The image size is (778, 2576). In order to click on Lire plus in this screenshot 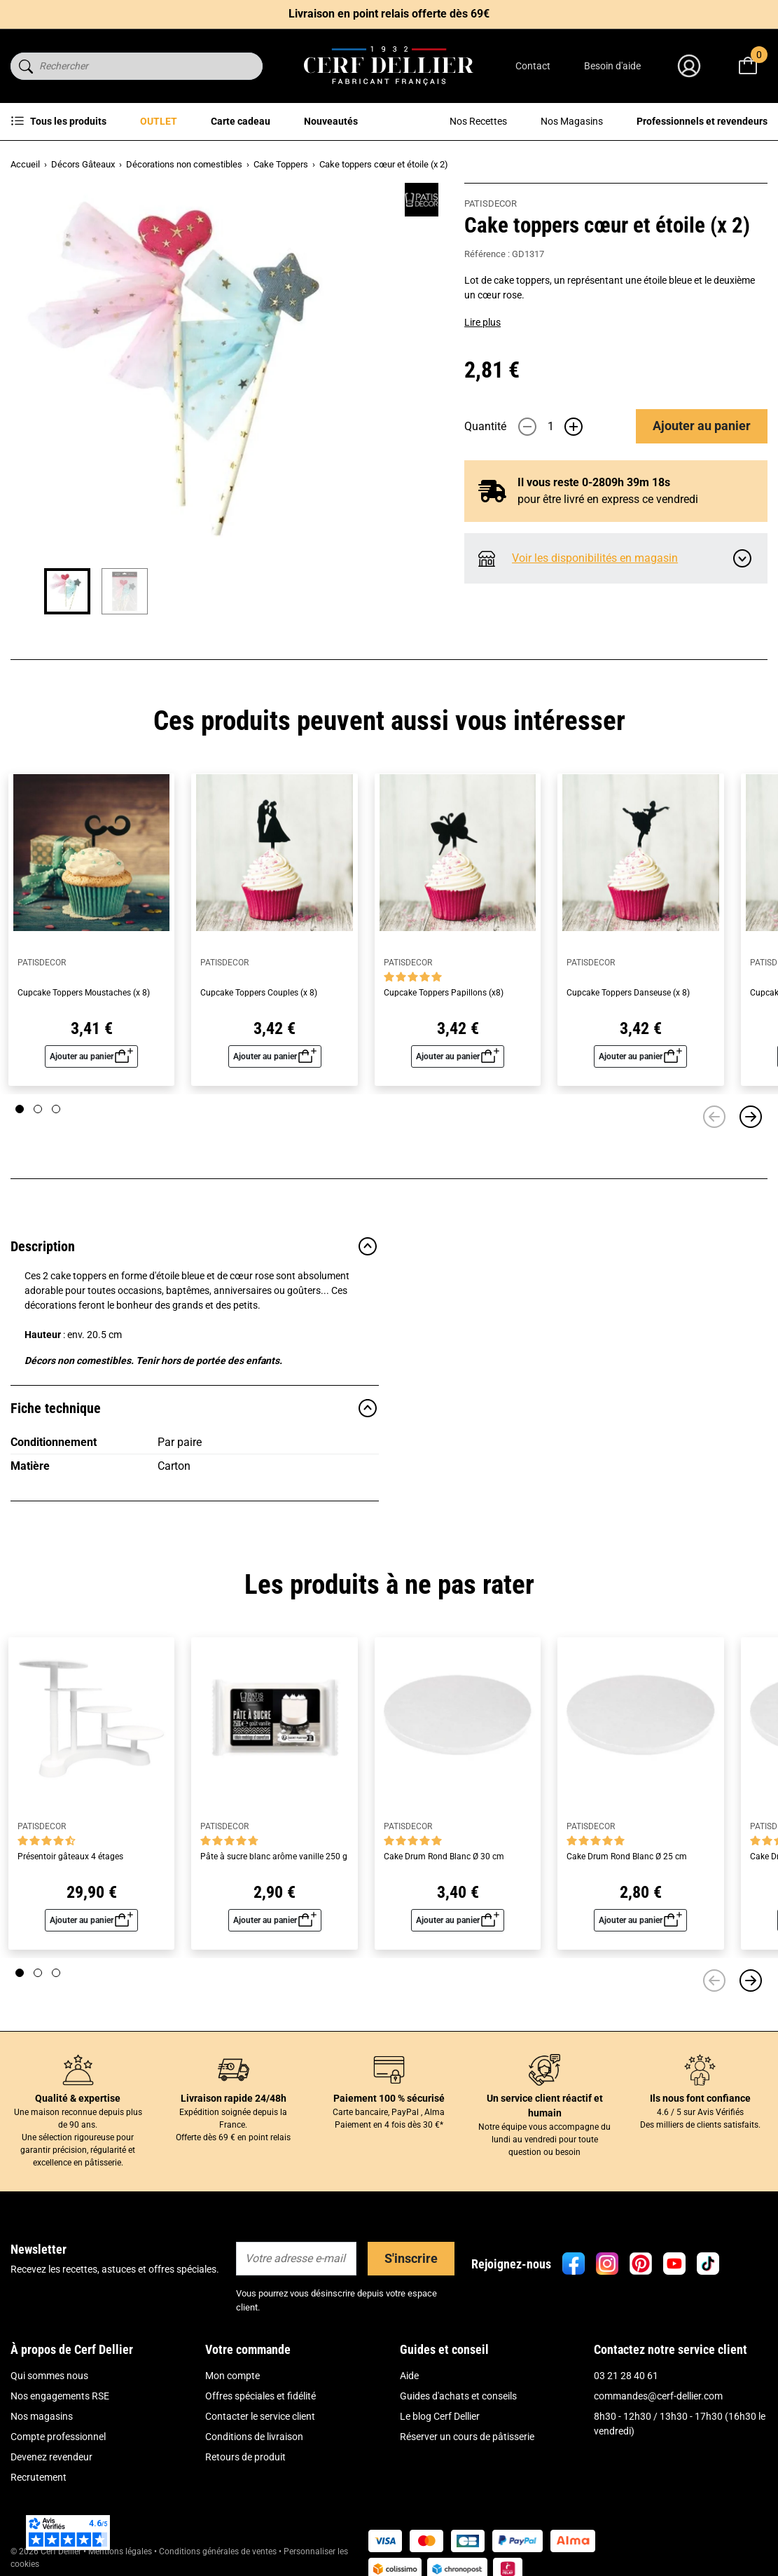, I will do `click(482, 322)`.